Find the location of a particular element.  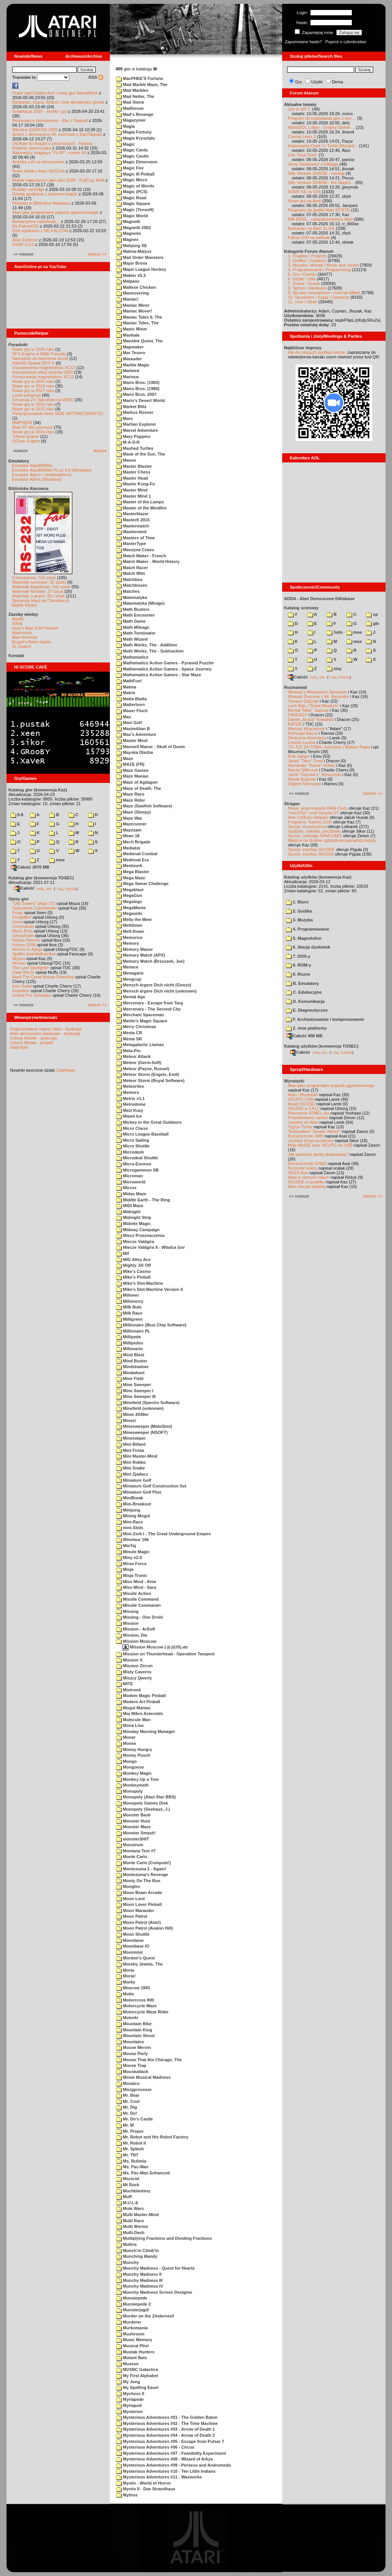

Missile Command+ is located at coordinates (138, 1605).